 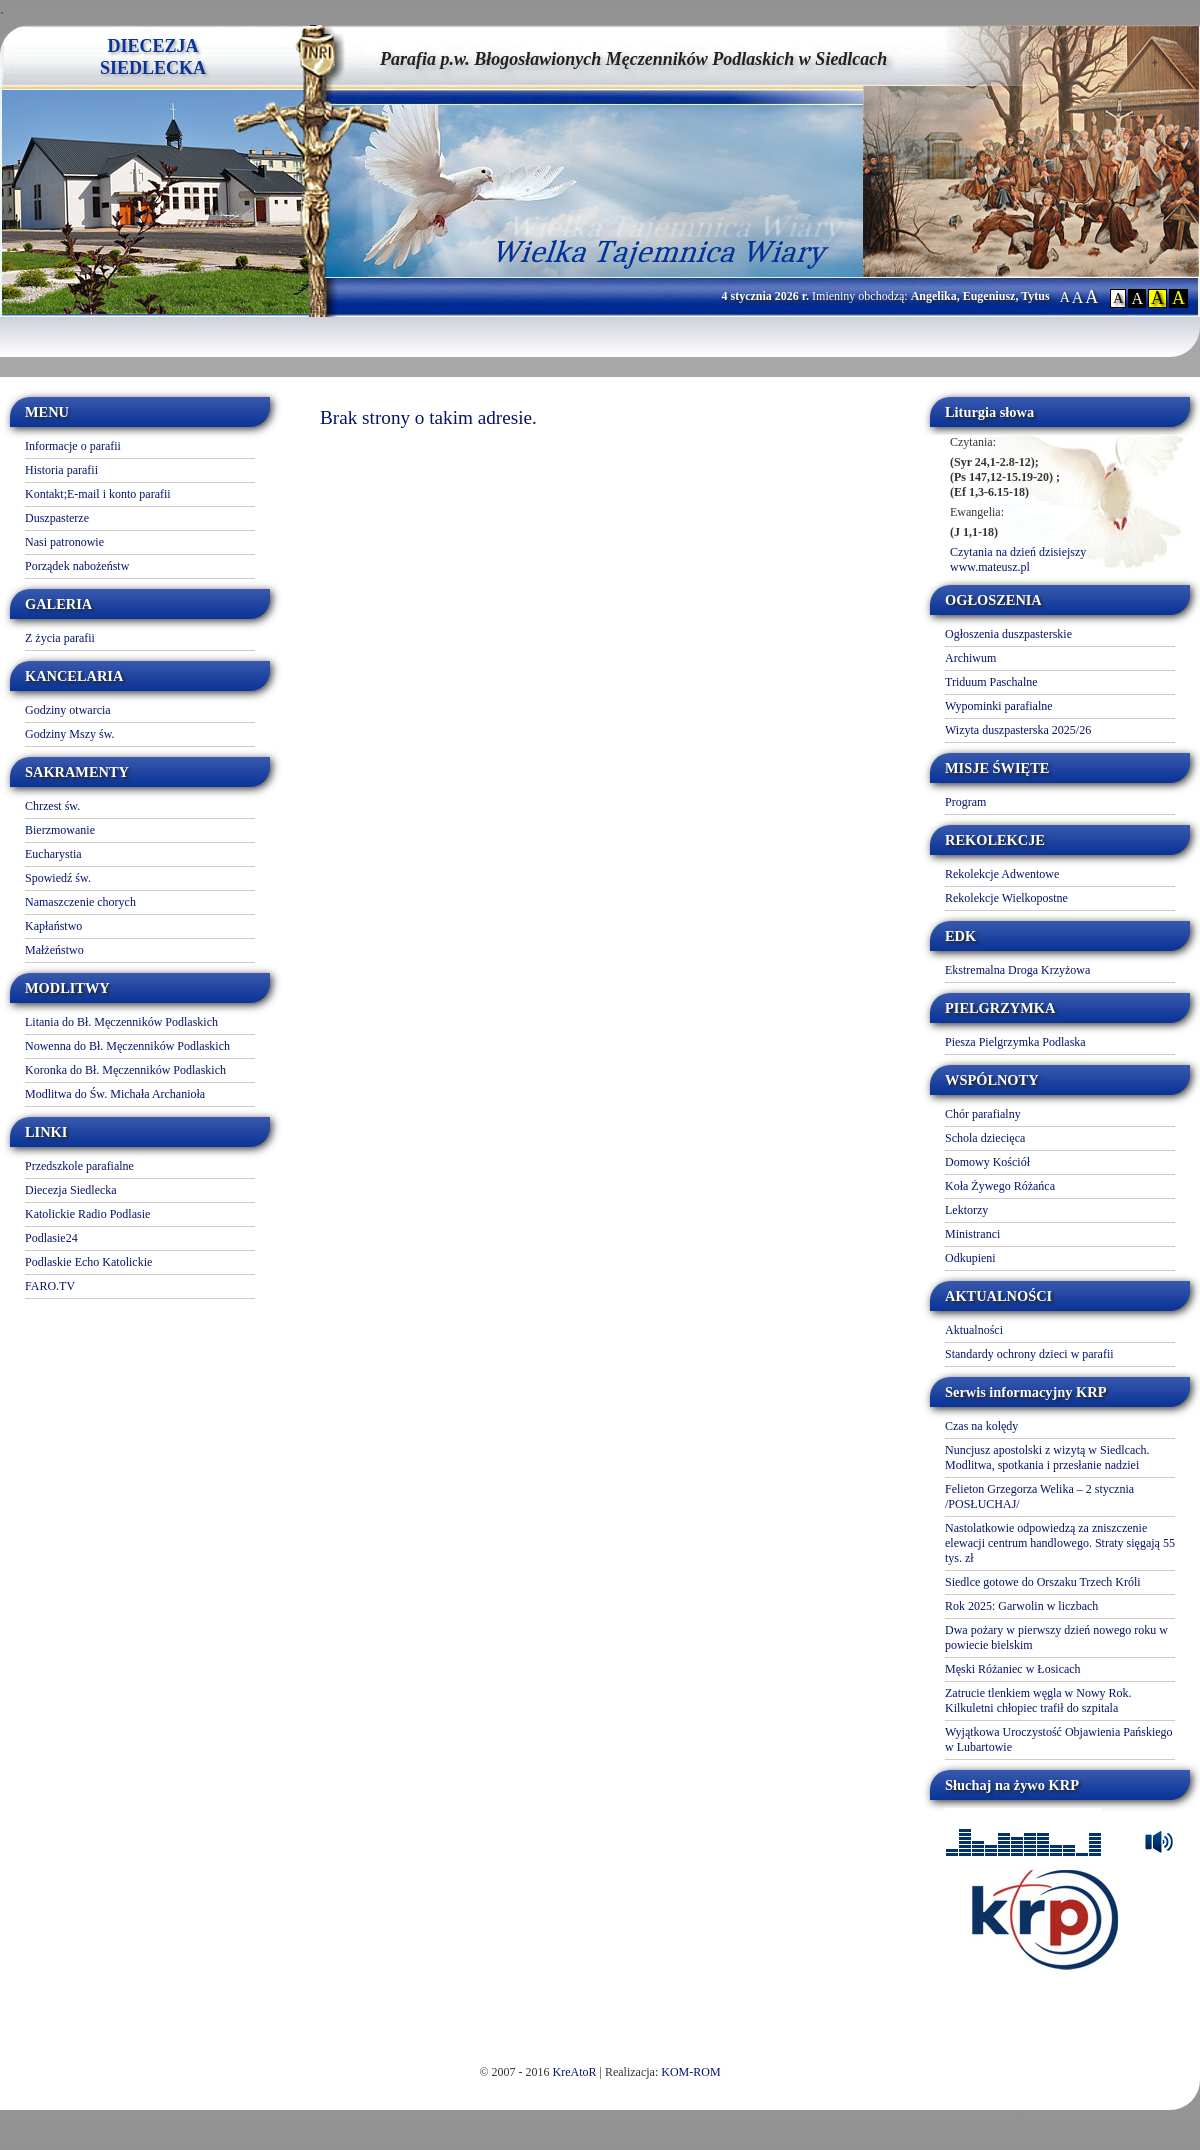 I want to click on Rekolekcje Adwentowe, so click(x=1002, y=874).